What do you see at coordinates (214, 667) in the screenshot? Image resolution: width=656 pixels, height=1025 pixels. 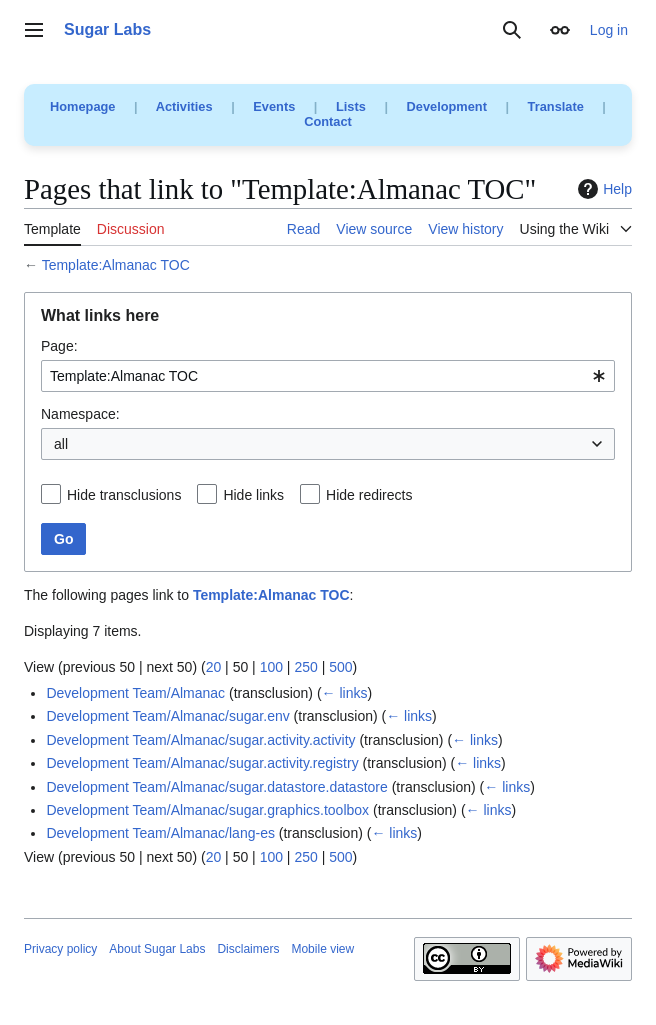 I see `20` at bounding box center [214, 667].